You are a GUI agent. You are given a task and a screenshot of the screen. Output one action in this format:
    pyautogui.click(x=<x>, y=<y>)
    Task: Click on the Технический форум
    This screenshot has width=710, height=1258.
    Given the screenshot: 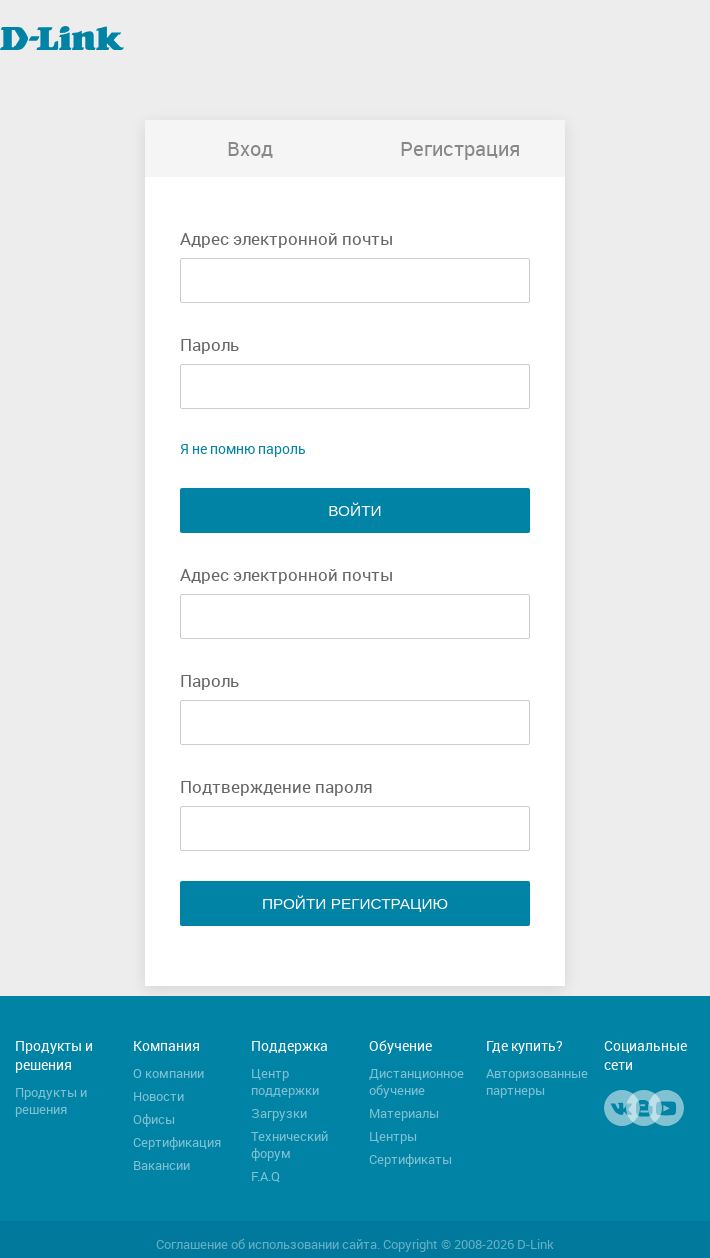 What is the action you would take?
    pyautogui.click(x=289, y=1145)
    